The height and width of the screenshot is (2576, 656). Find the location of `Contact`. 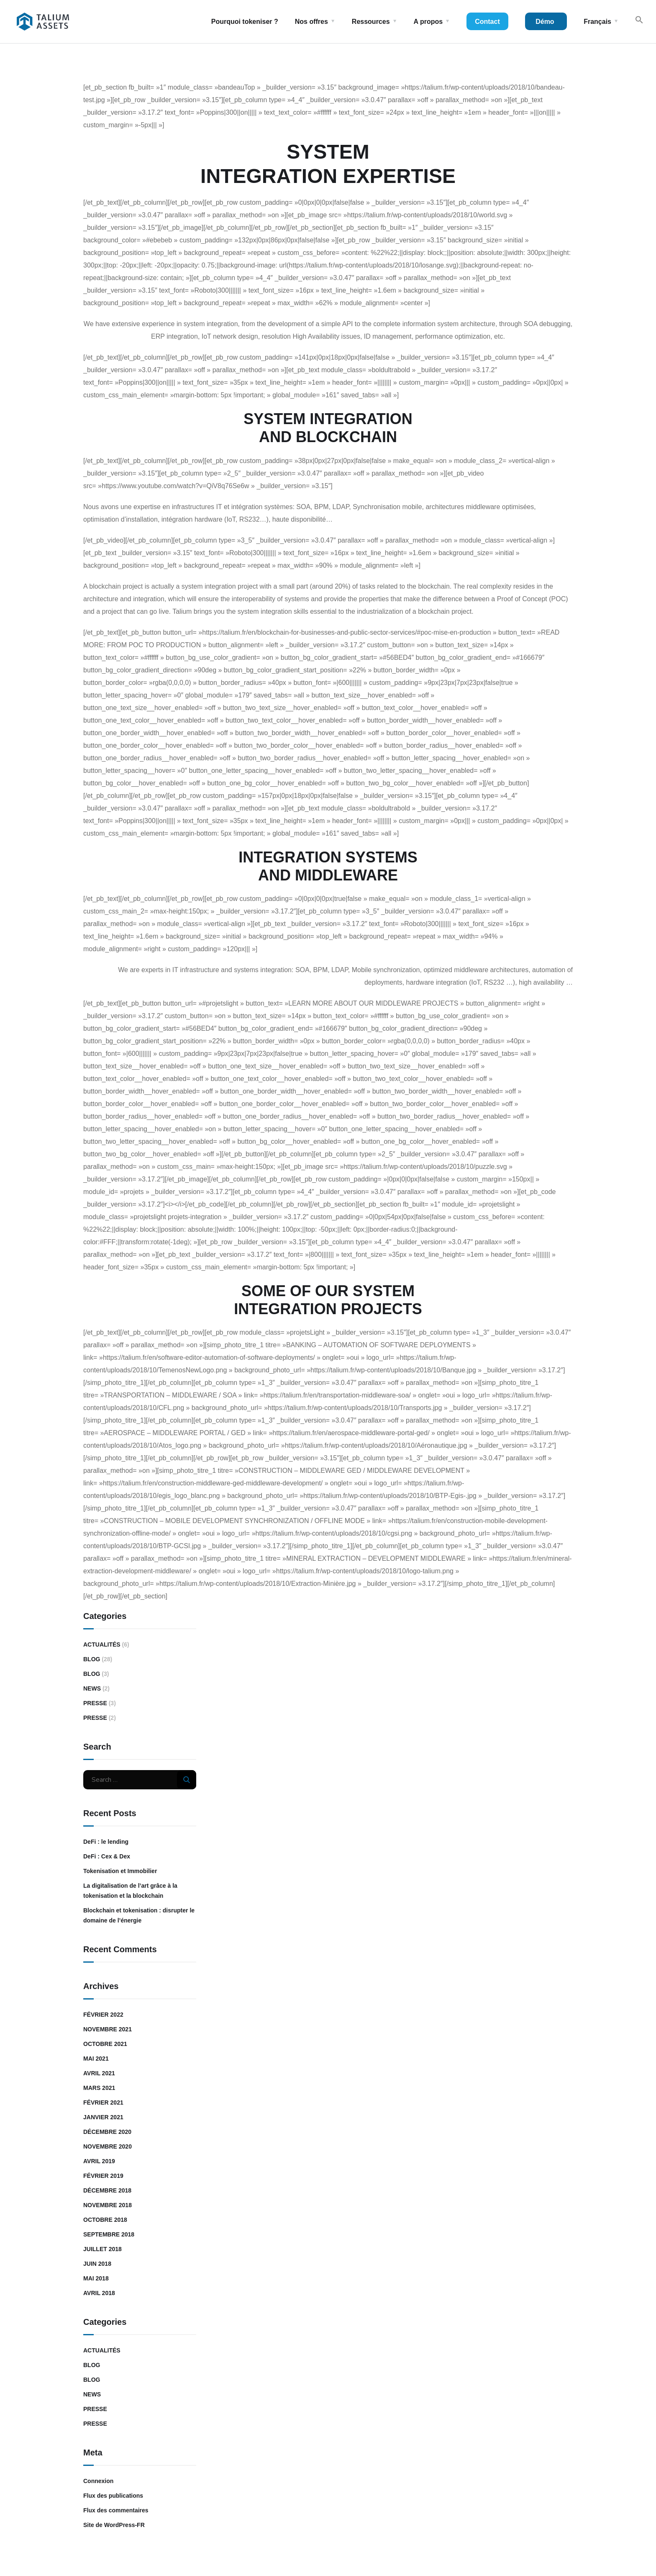

Contact is located at coordinates (487, 21).